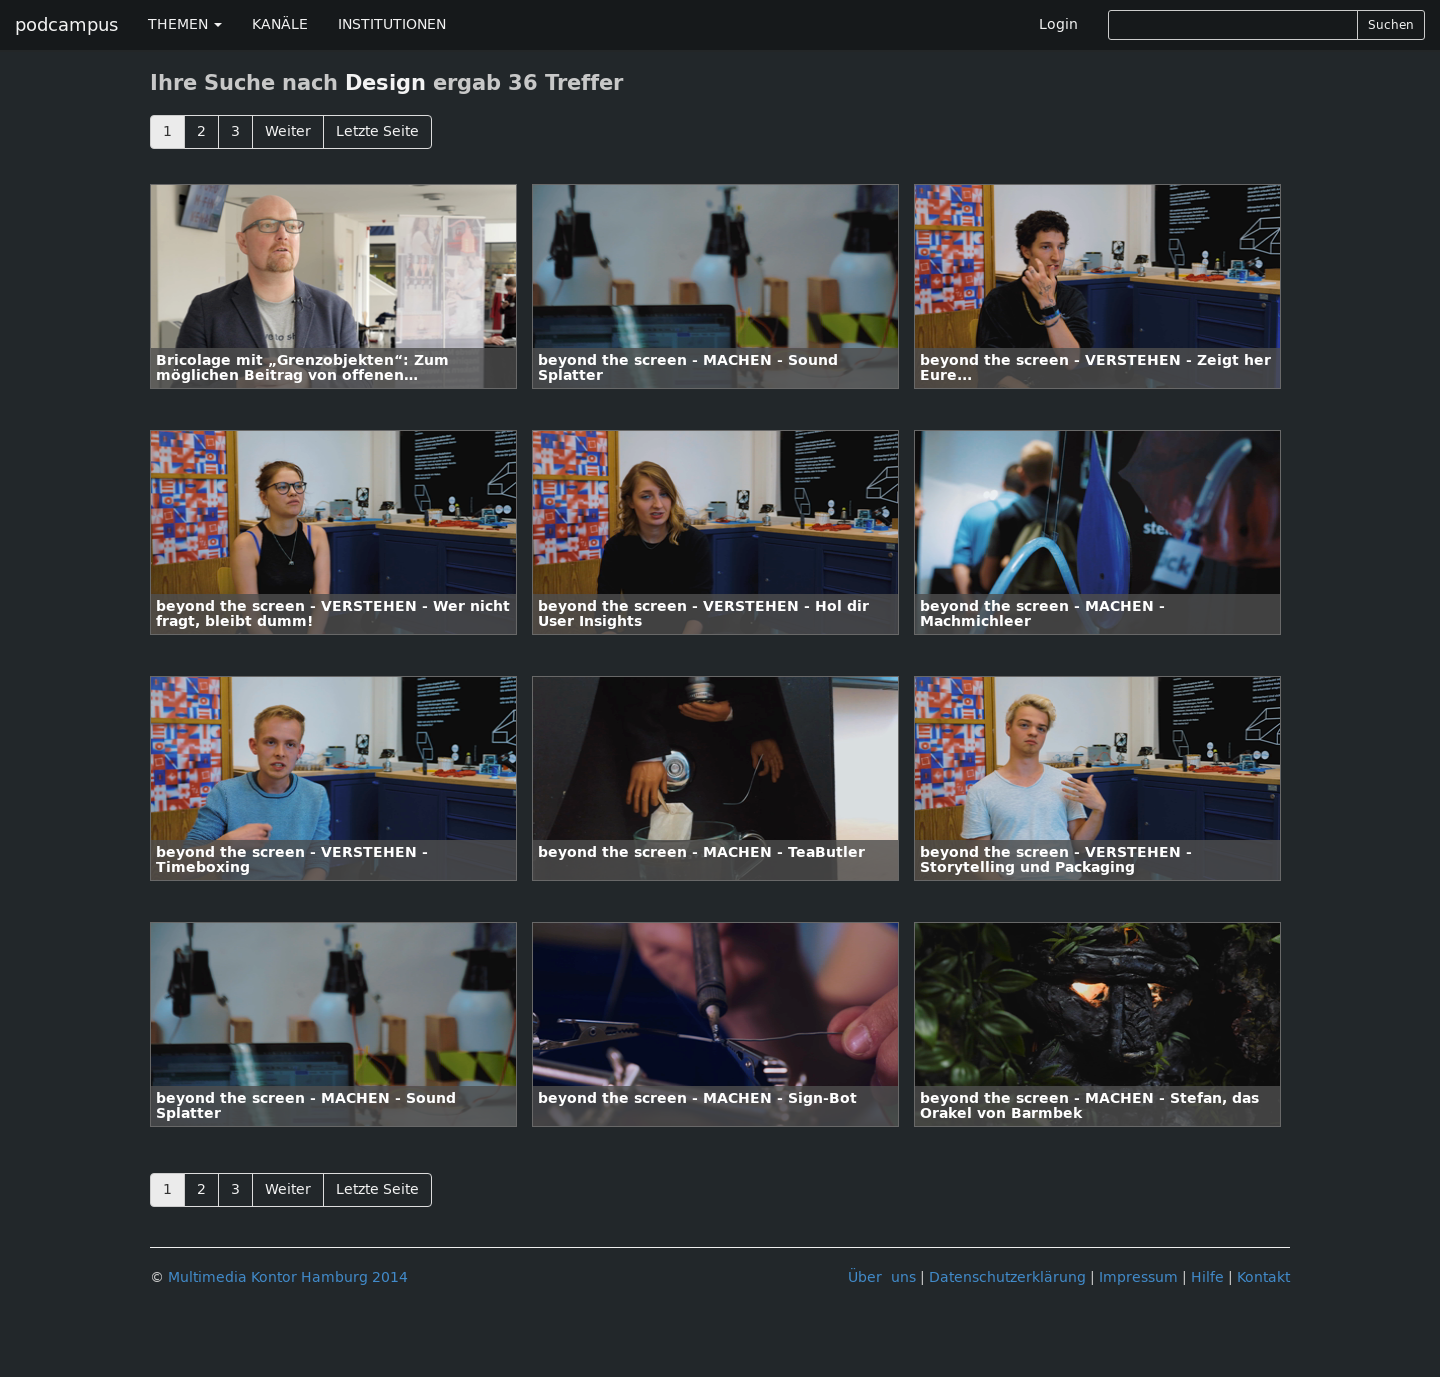 This screenshot has width=1440, height=1377. I want to click on Kontakt, so click(1263, 1277).